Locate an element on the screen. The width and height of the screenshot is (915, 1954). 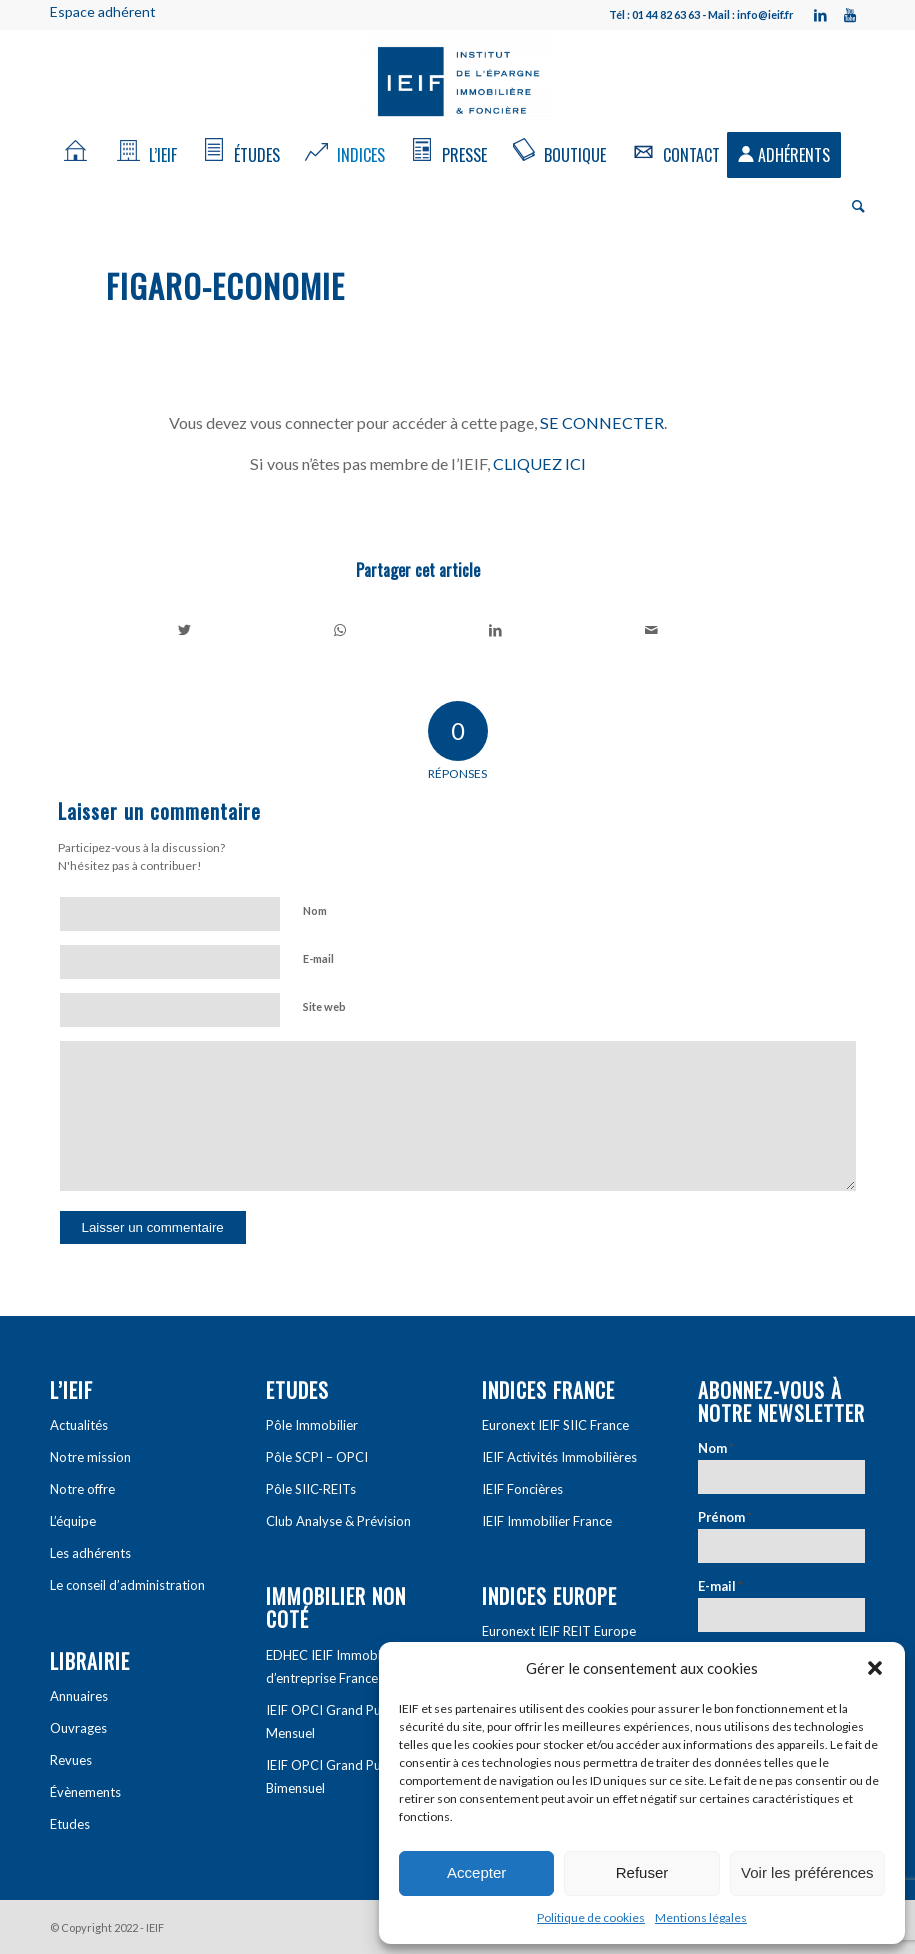
Mentions légales is located at coordinates (701, 1917).